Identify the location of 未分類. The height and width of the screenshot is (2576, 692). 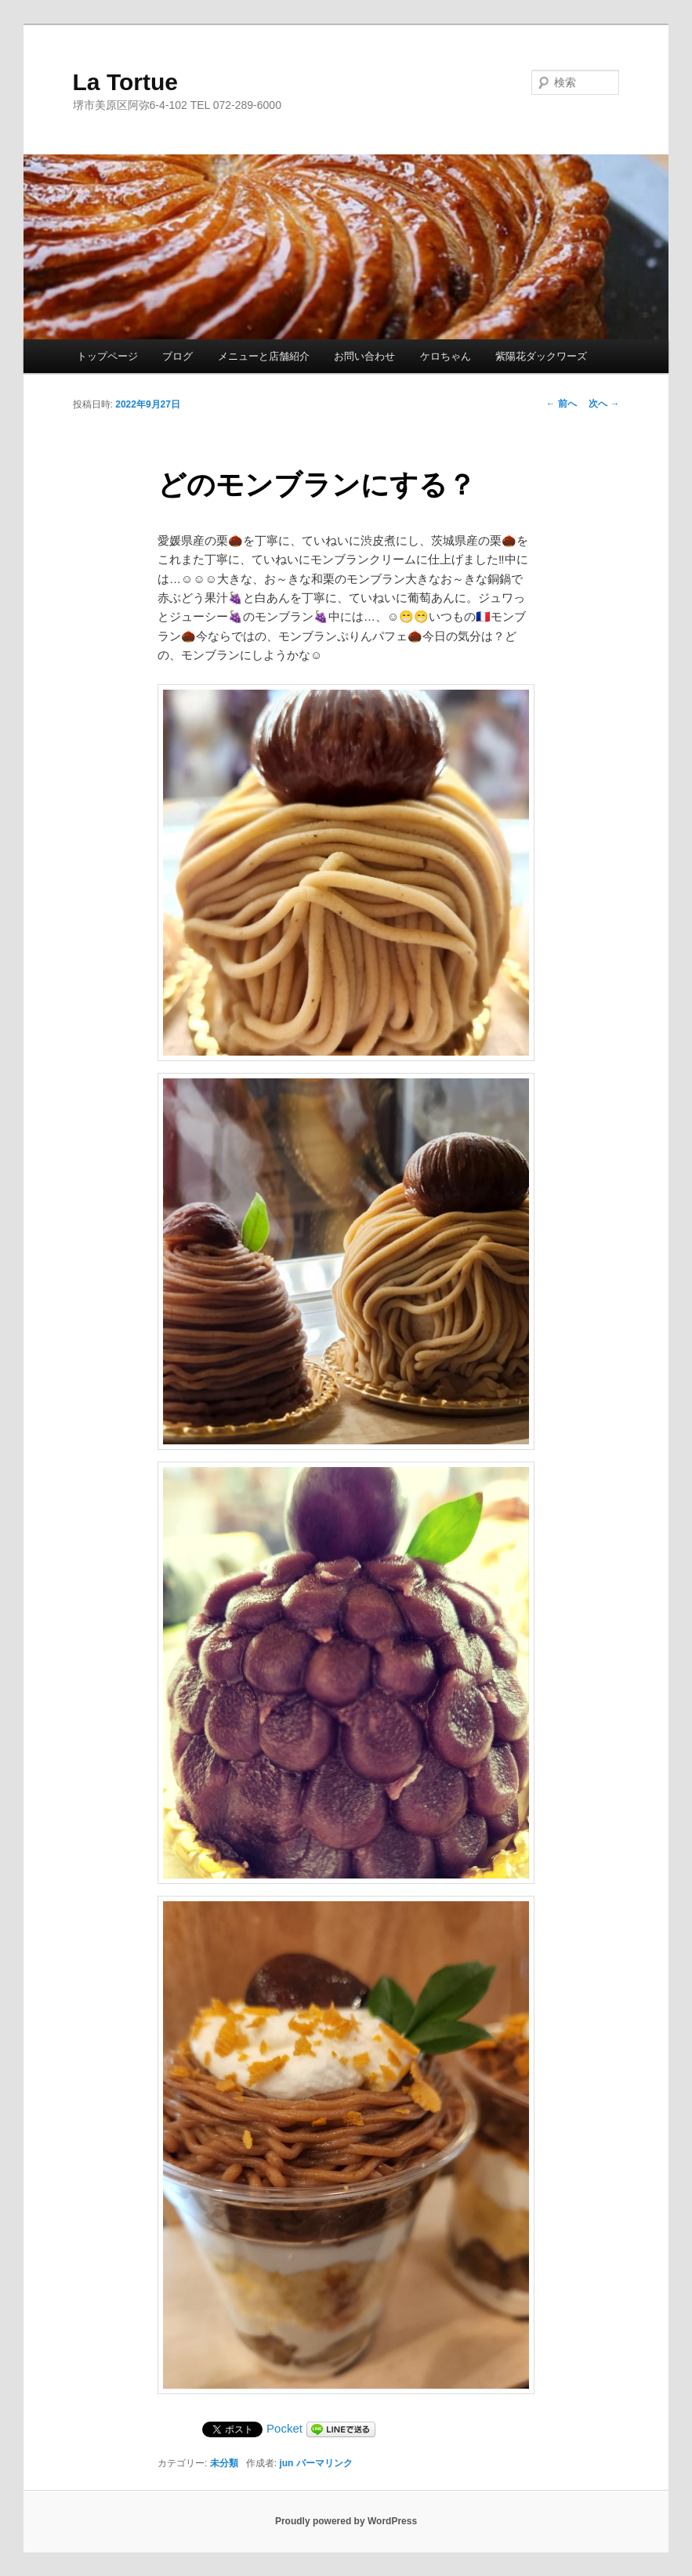
(224, 2463).